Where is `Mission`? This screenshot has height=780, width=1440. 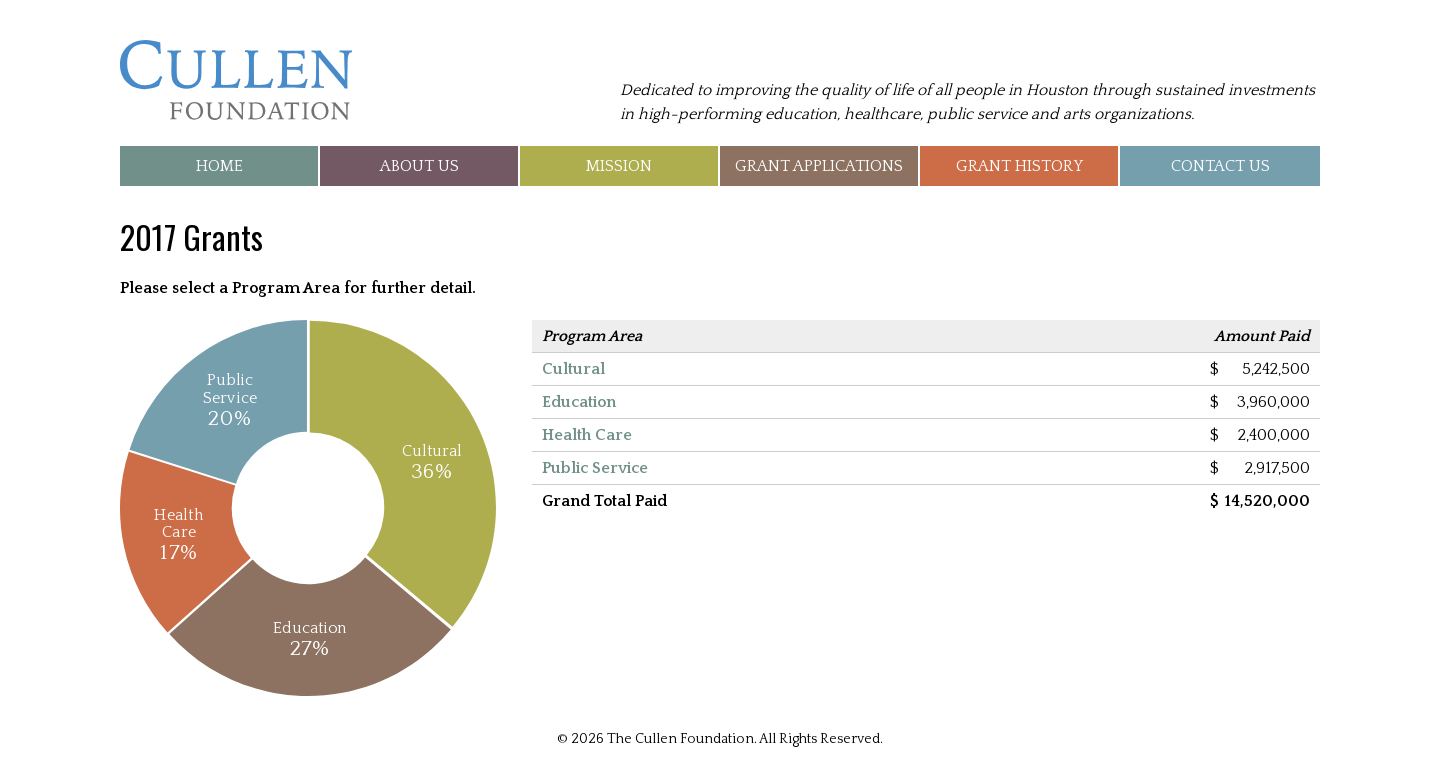 Mission is located at coordinates (619, 166).